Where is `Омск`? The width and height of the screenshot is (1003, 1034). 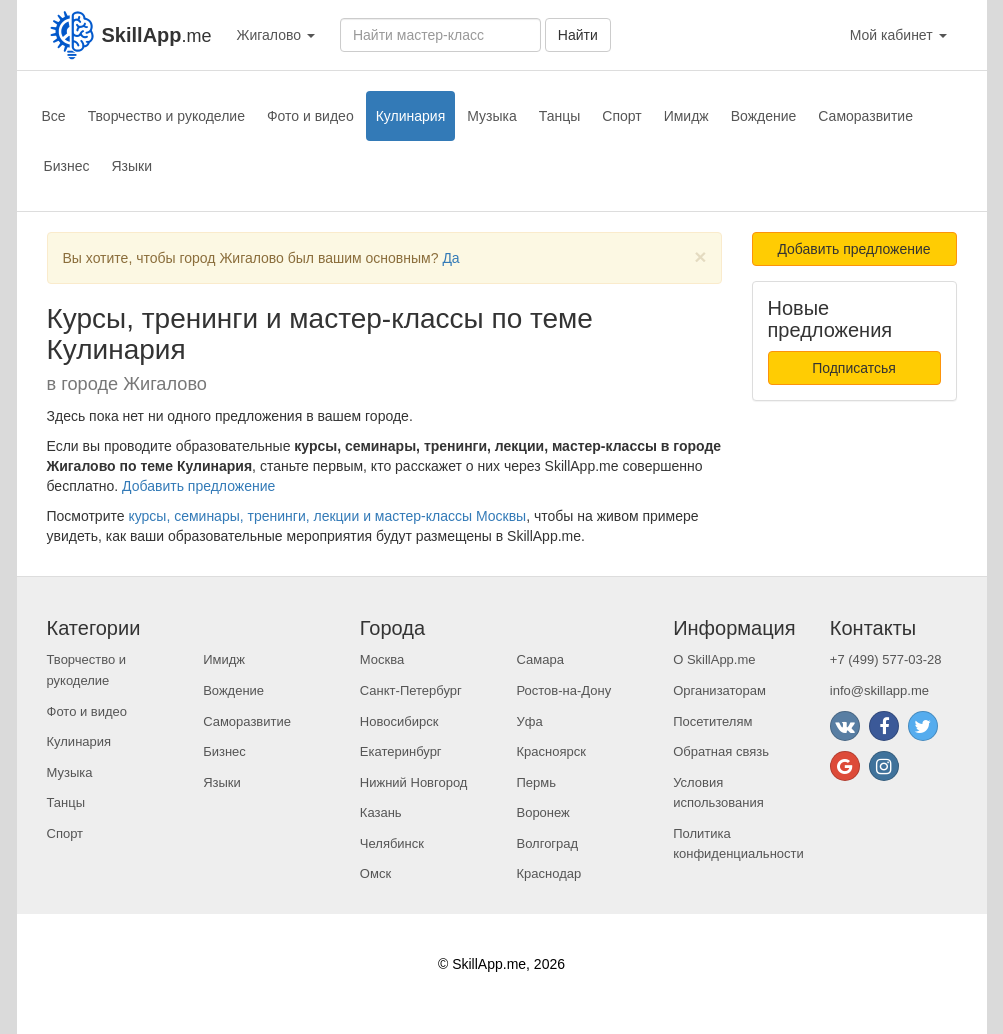 Омск is located at coordinates (375, 873).